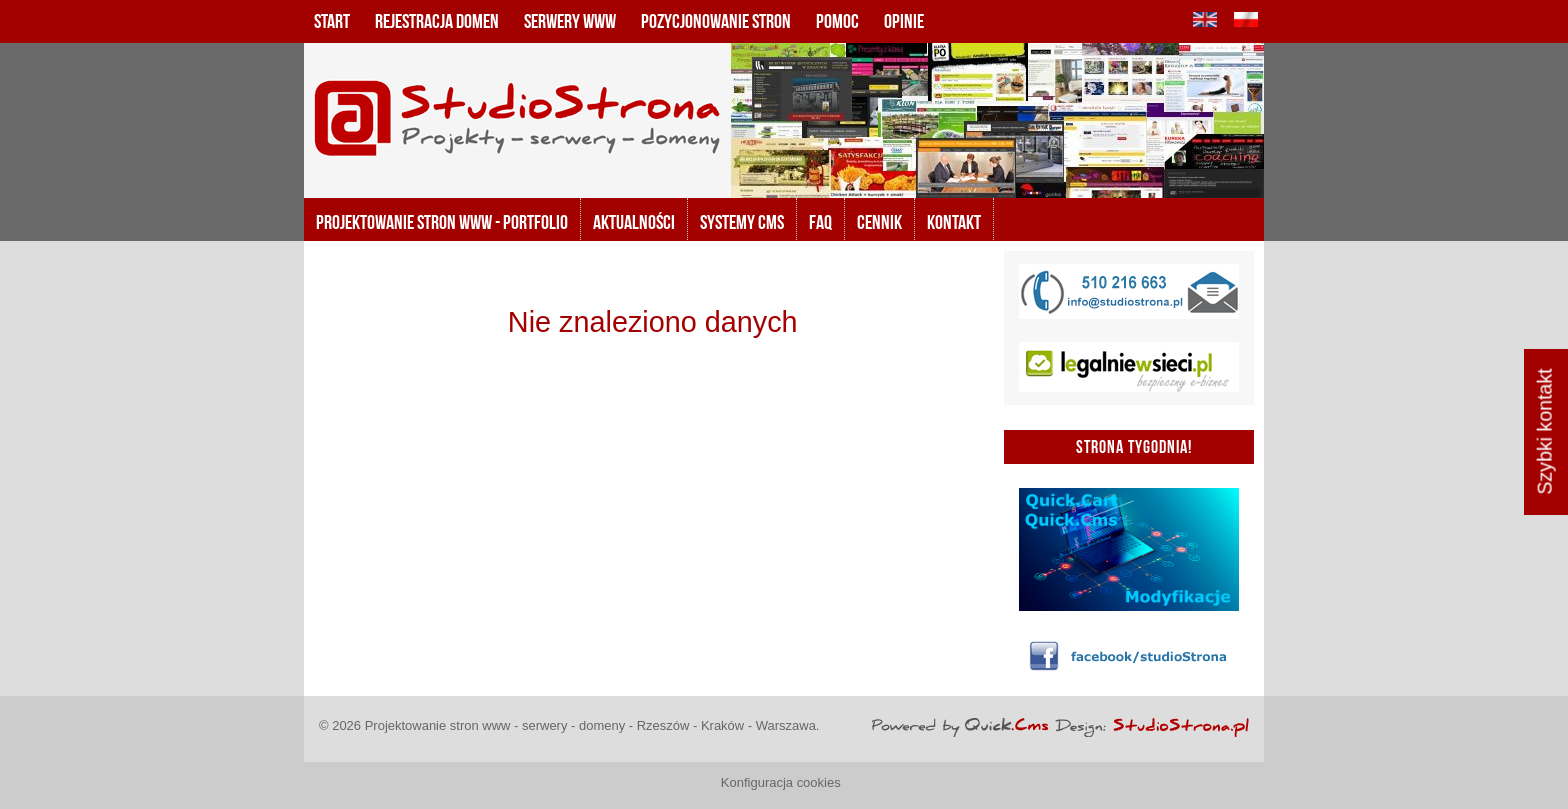  I want to click on Rejestracja domen, so click(437, 21).